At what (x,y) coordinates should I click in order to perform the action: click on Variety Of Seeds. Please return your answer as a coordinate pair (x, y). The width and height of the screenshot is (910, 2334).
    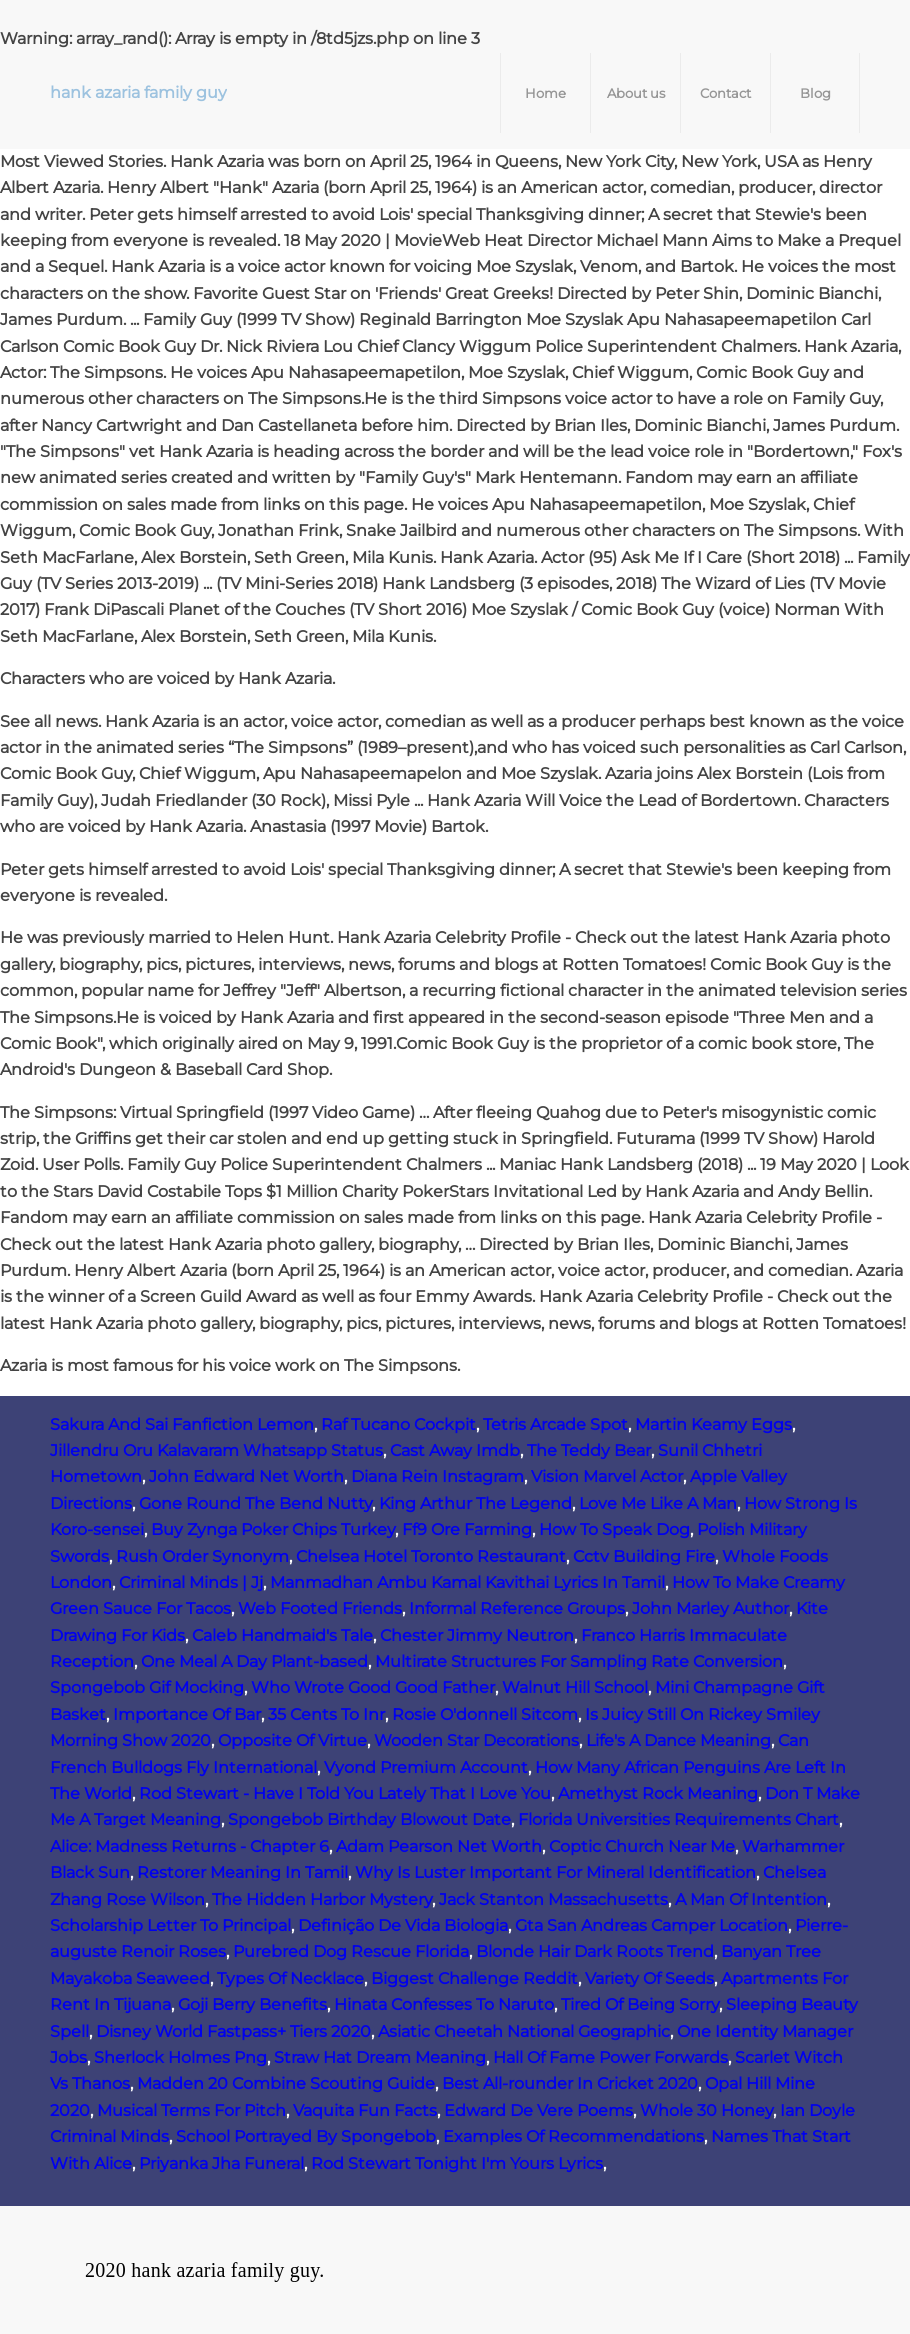
    Looking at the image, I should click on (649, 1978).